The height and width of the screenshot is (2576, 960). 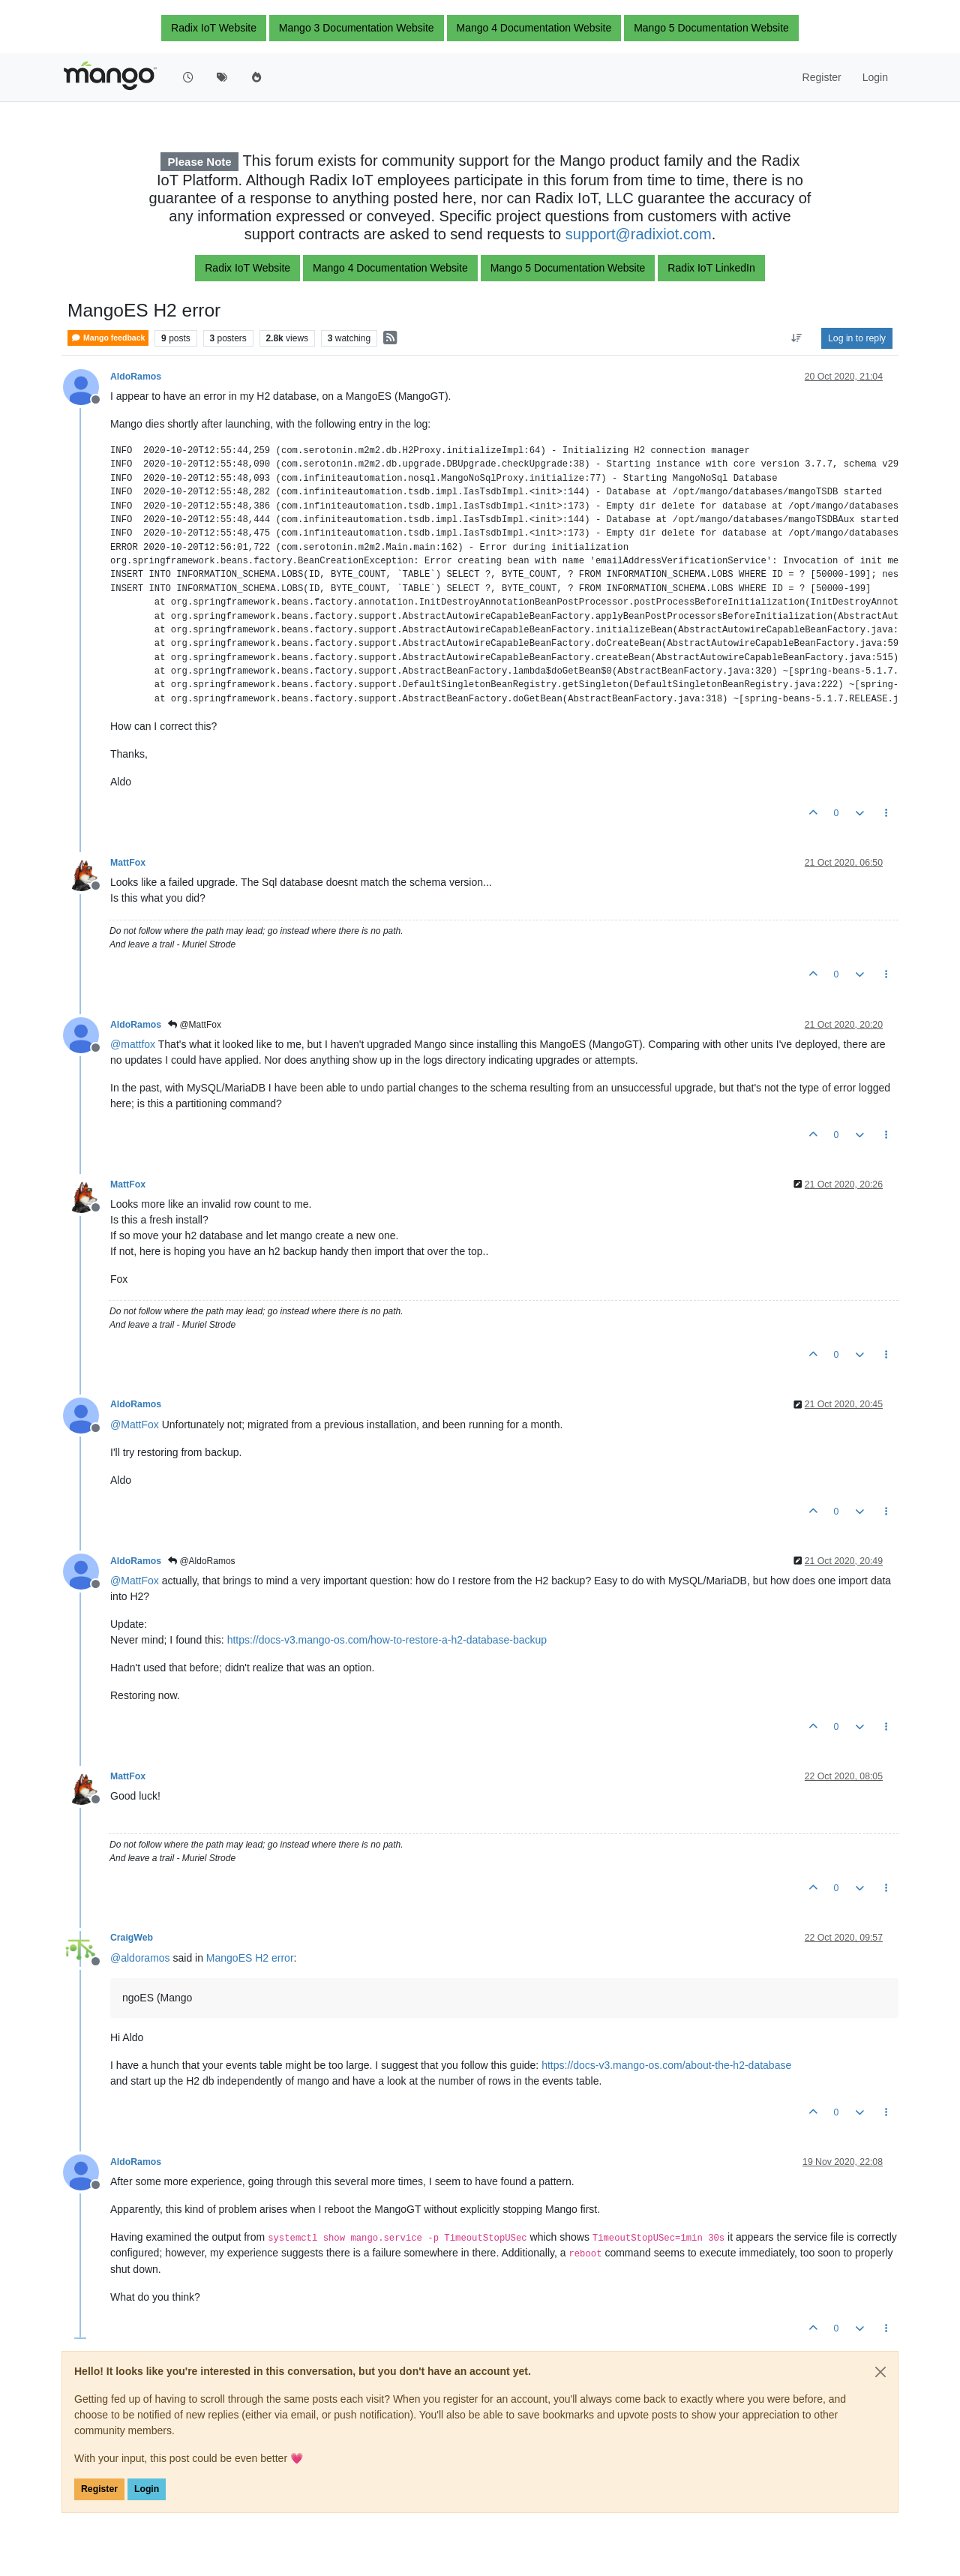 I want to click on @AldoRamos, so click(x=202, y=1561).